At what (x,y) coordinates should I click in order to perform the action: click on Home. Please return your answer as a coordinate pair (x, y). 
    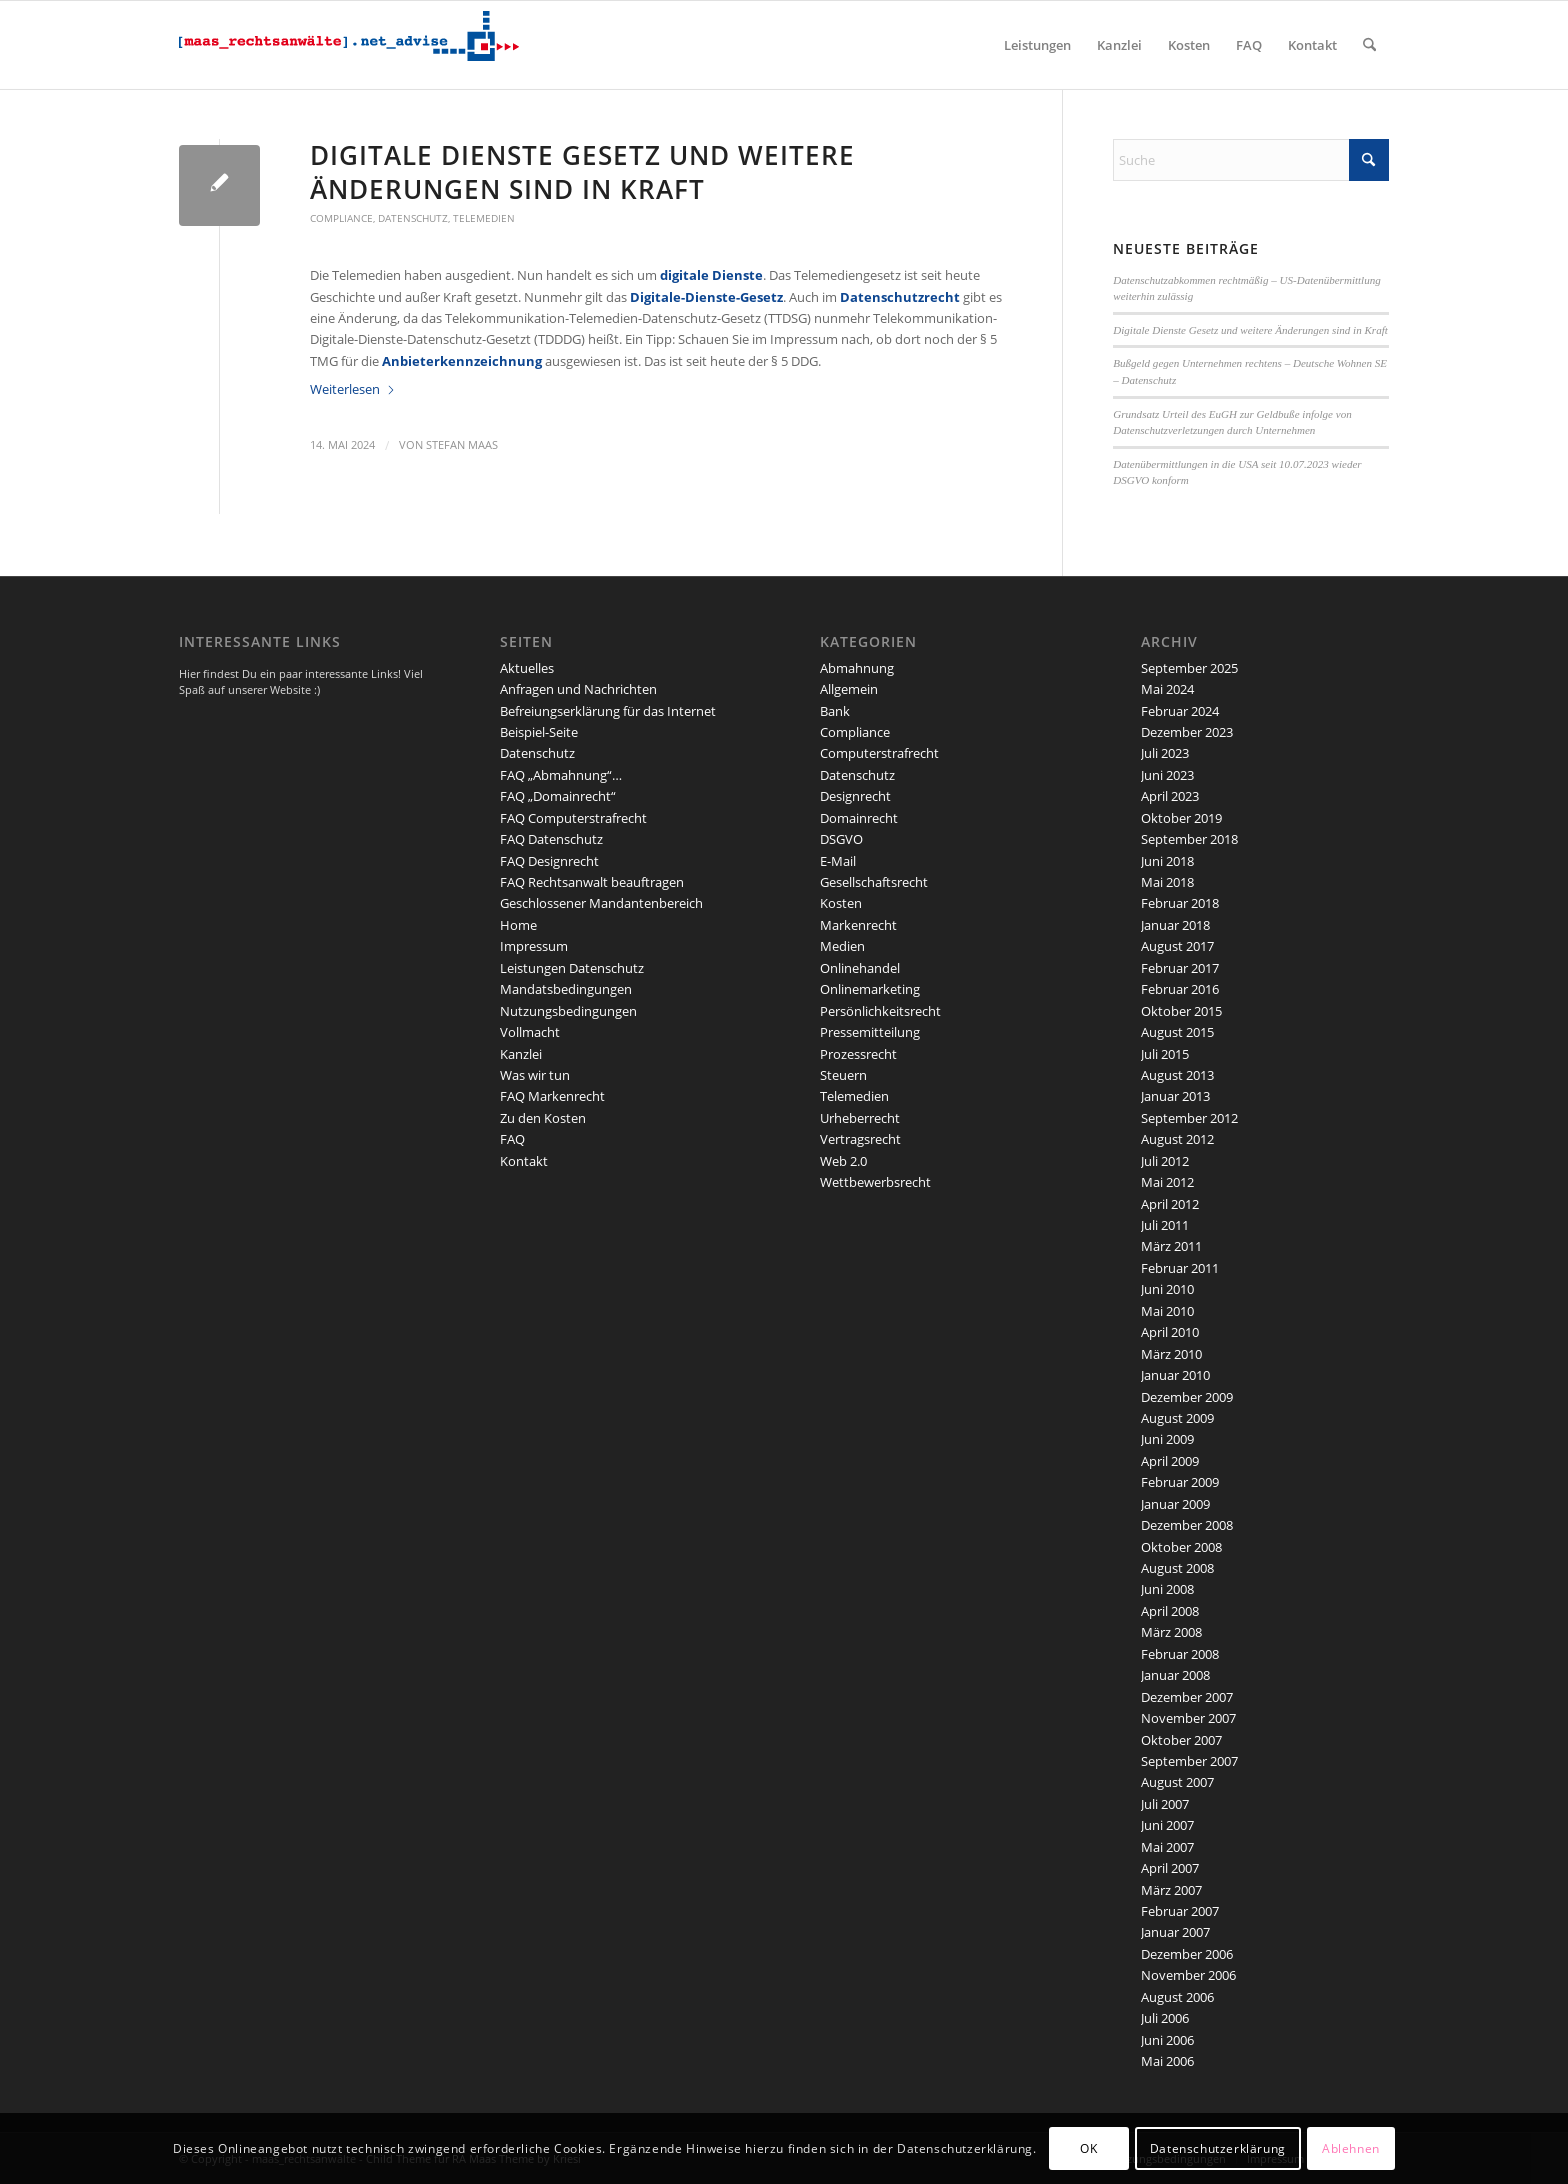
    Looking at the image, I should click on (518, 925).